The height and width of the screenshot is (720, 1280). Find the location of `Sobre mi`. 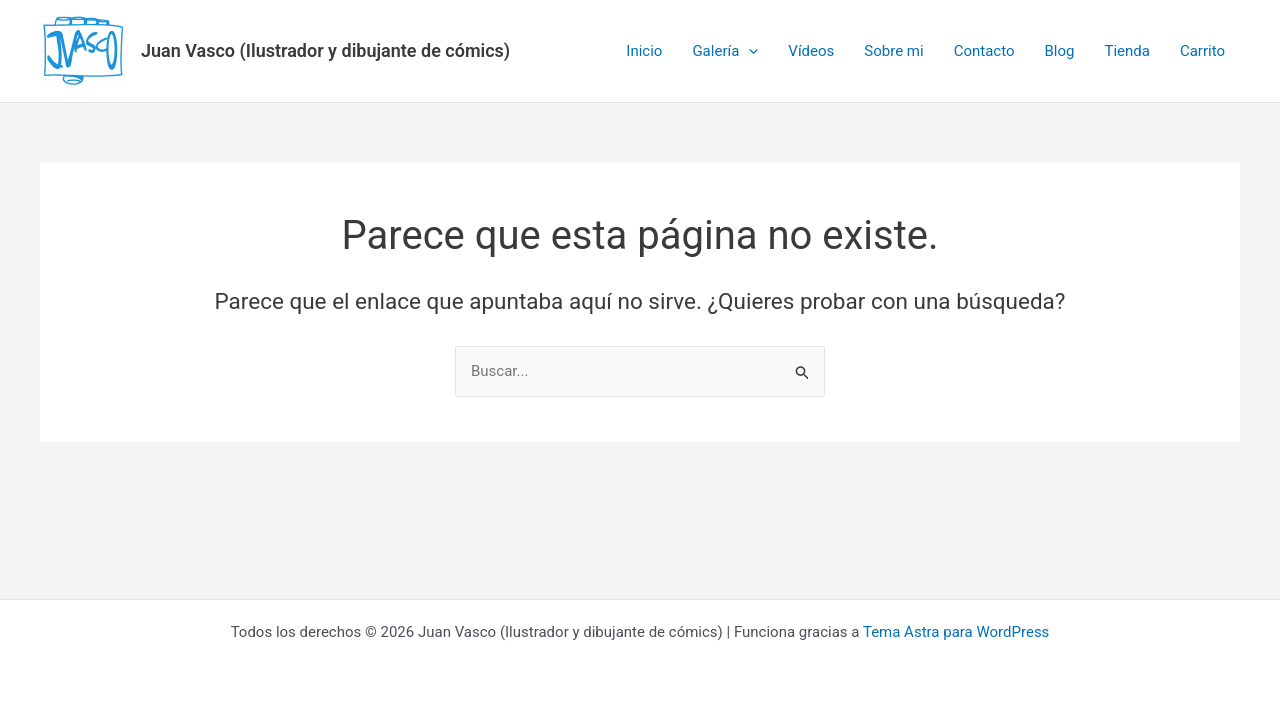

Sobre mi is located at coordinates (893, 51).